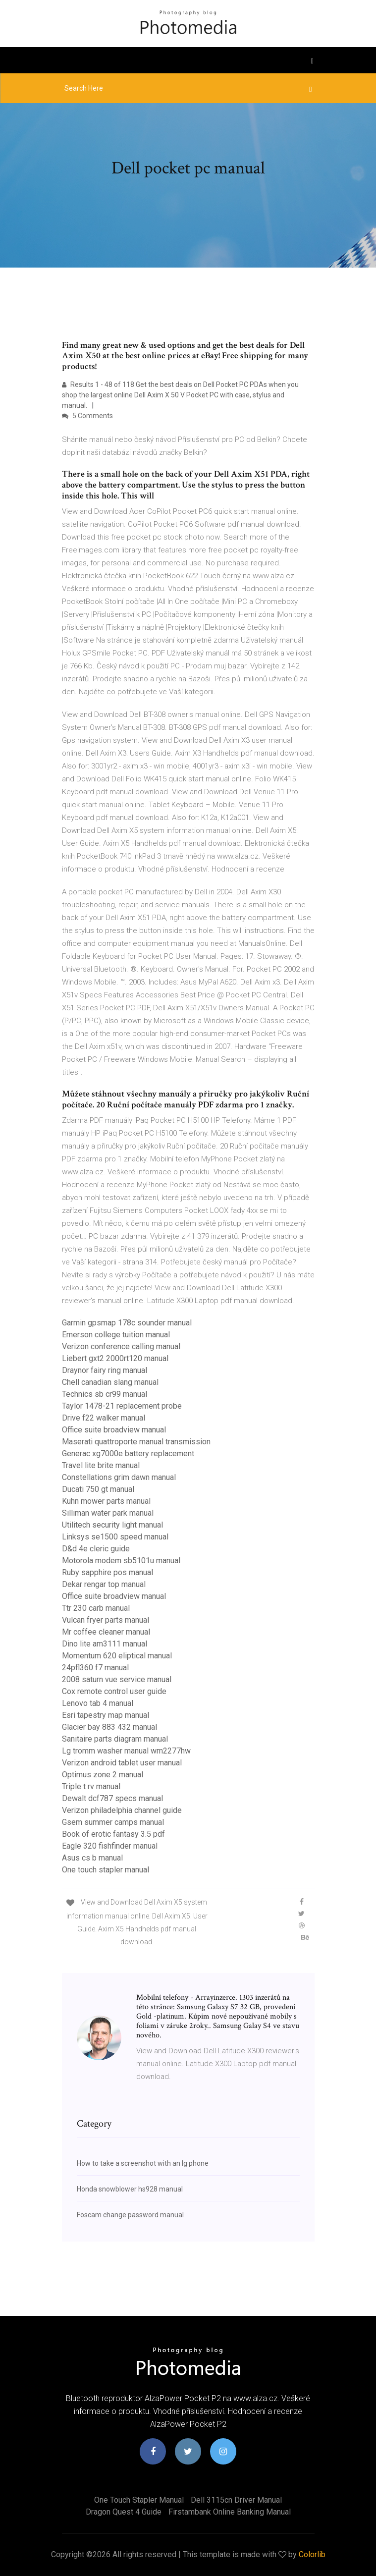 This screenshot has height=2576, width=376. What do you see at coordinates (130, 2189) in the screenshot?
I see `Honda snowblower hs928 manual` at bounding box center [130, 2189].